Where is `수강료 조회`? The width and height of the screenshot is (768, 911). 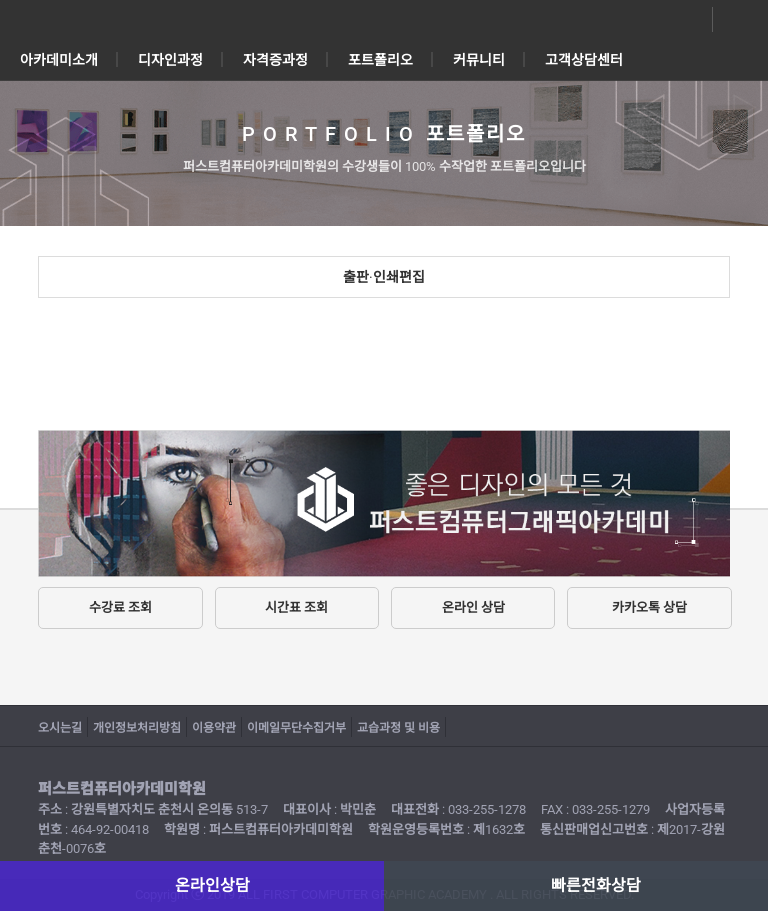
수강료 조회 is located at coordinates (120, 607).